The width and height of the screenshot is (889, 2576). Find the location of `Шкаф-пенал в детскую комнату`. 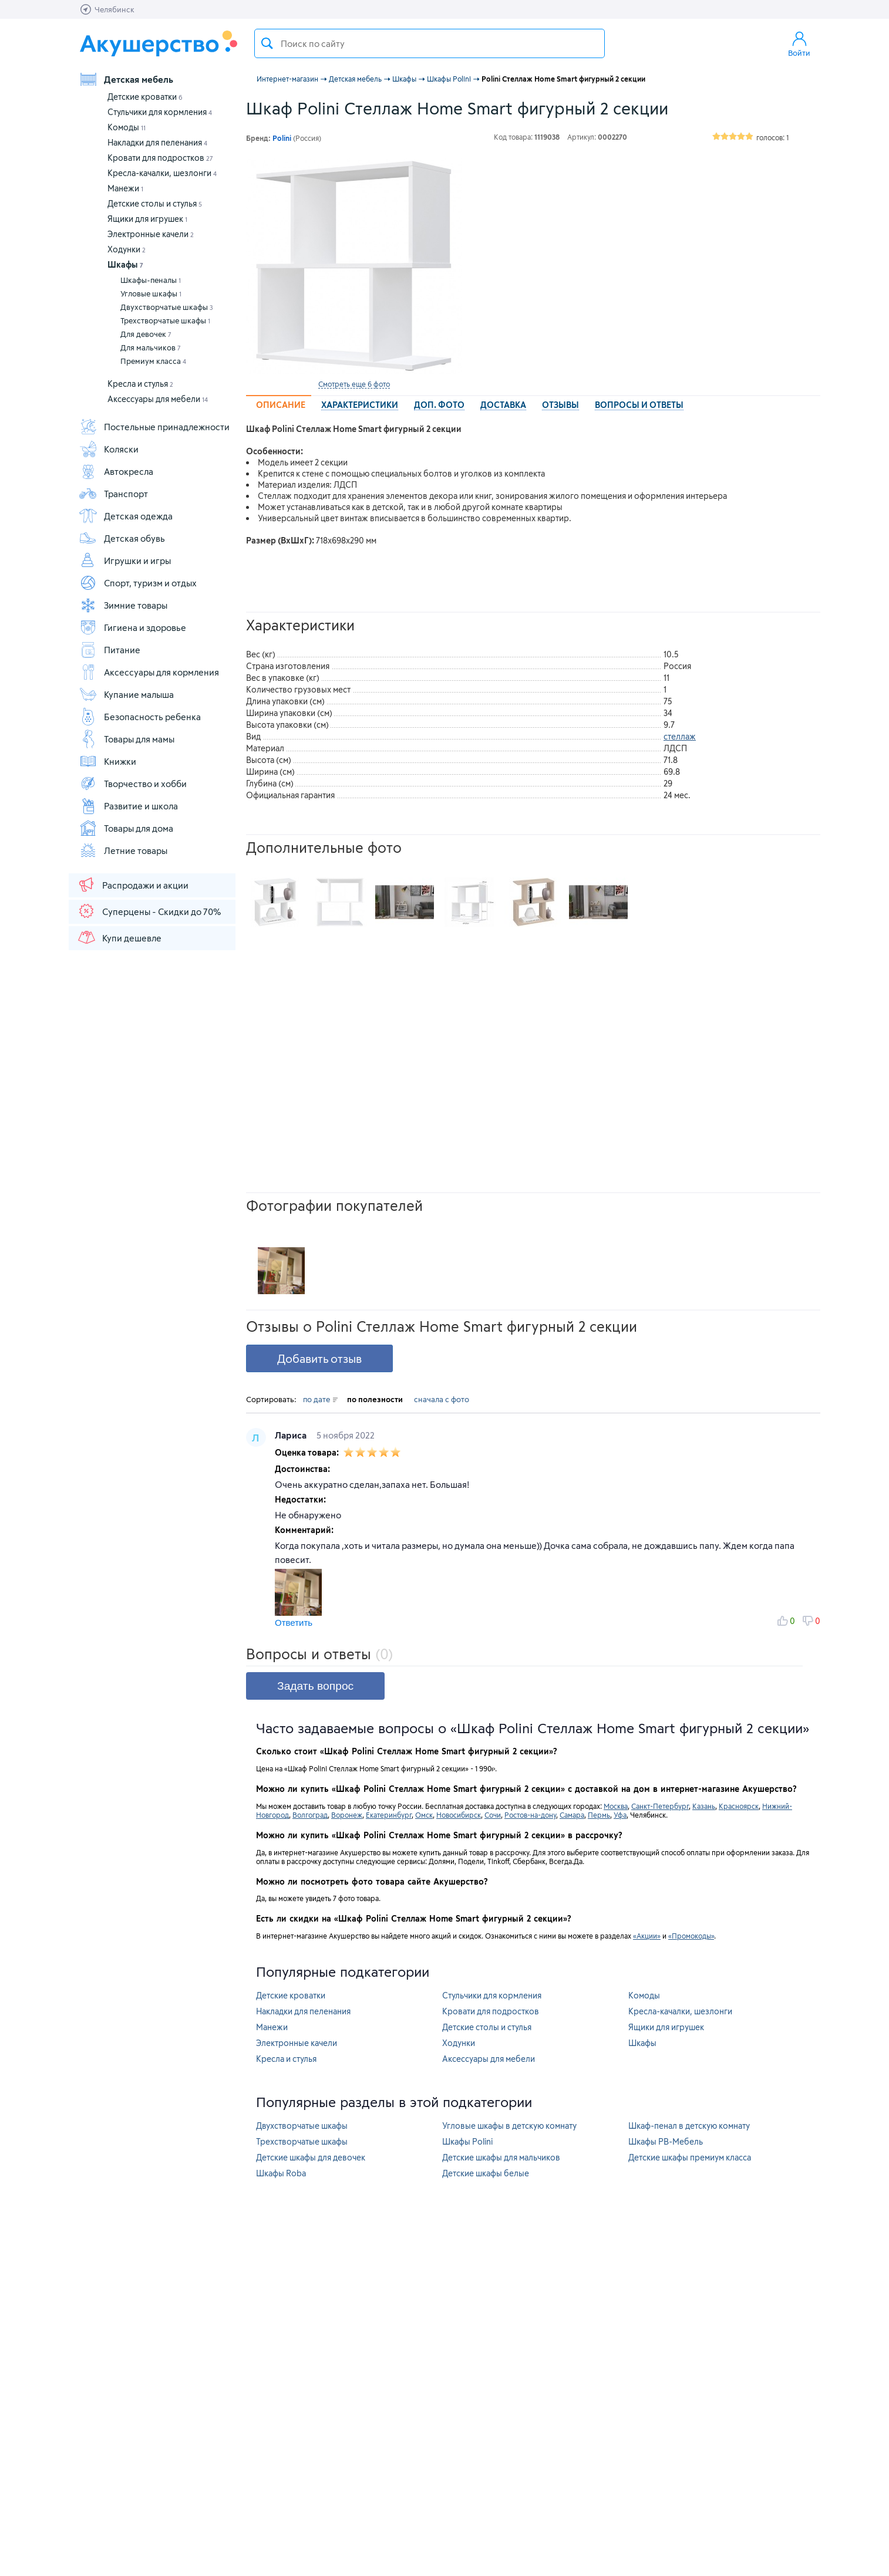

Шкаф-пенал в детскую комнату is located at coordinates (689, 2126).